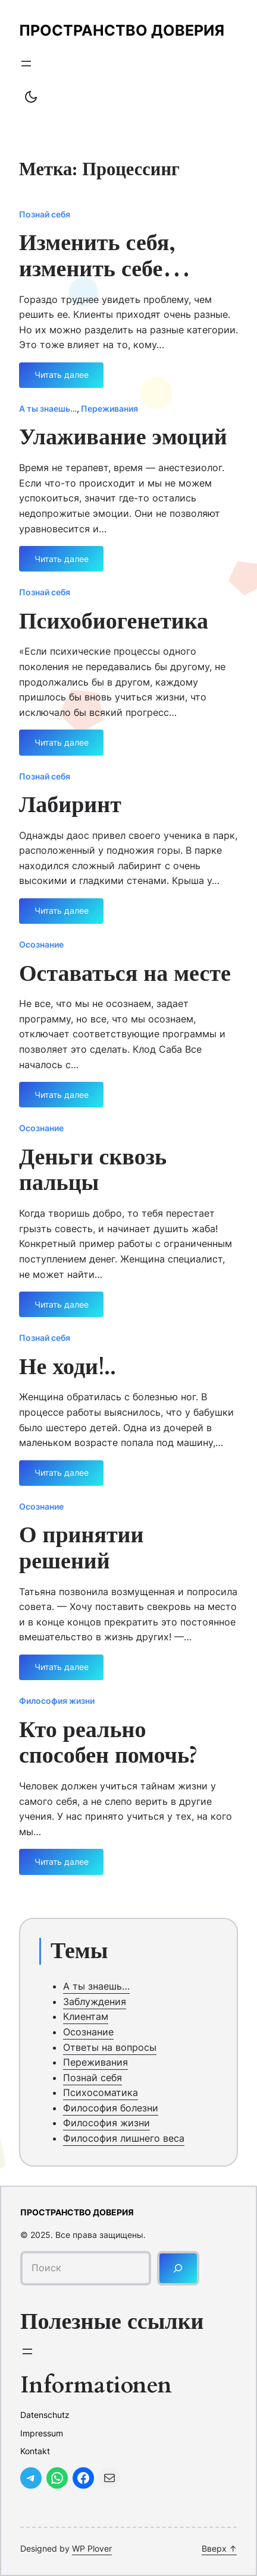 Image resolution: width=257 pixels, height=2576 pixels. What do you see at coordinates (100, 2092) in the screenshot?
I see `Психосоматика` at bounding box center [100, 2092].